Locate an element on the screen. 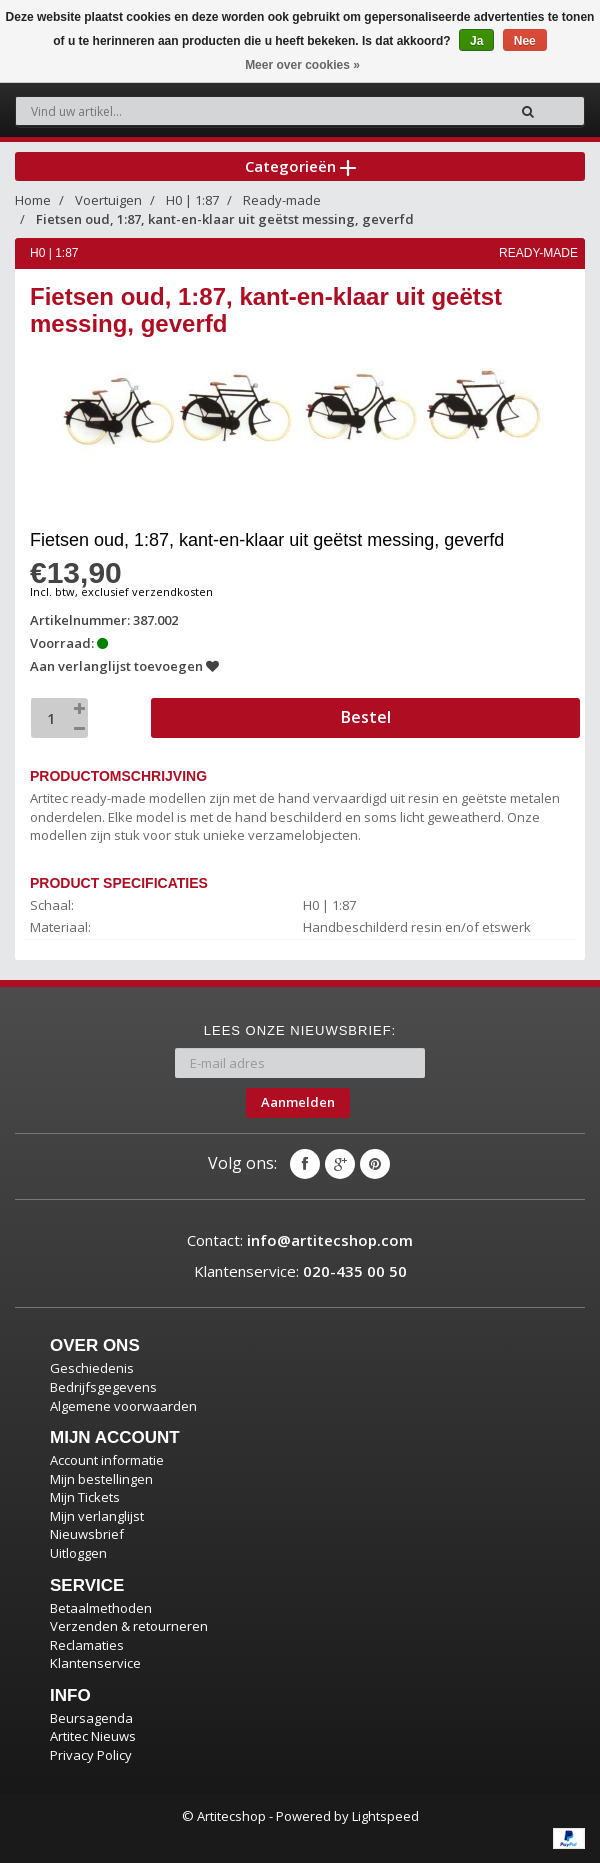 This screenshot has width=600, height=1863. Fietsen oud, 1:87, kant-en-klaar uit geëtst messing, geverfd is located at coordinates (225, 219).